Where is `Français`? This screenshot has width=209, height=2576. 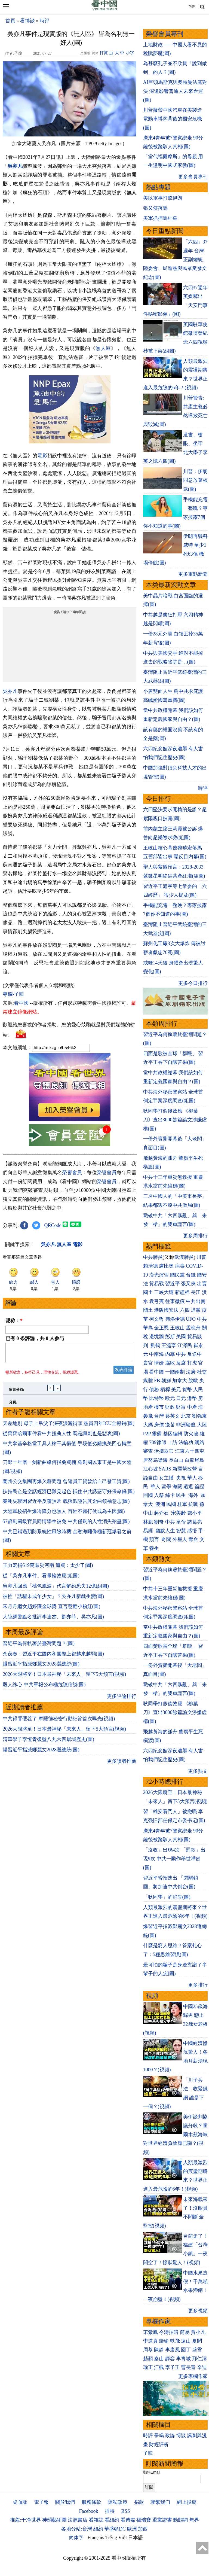
Français is located at coordinates (96, 2537).